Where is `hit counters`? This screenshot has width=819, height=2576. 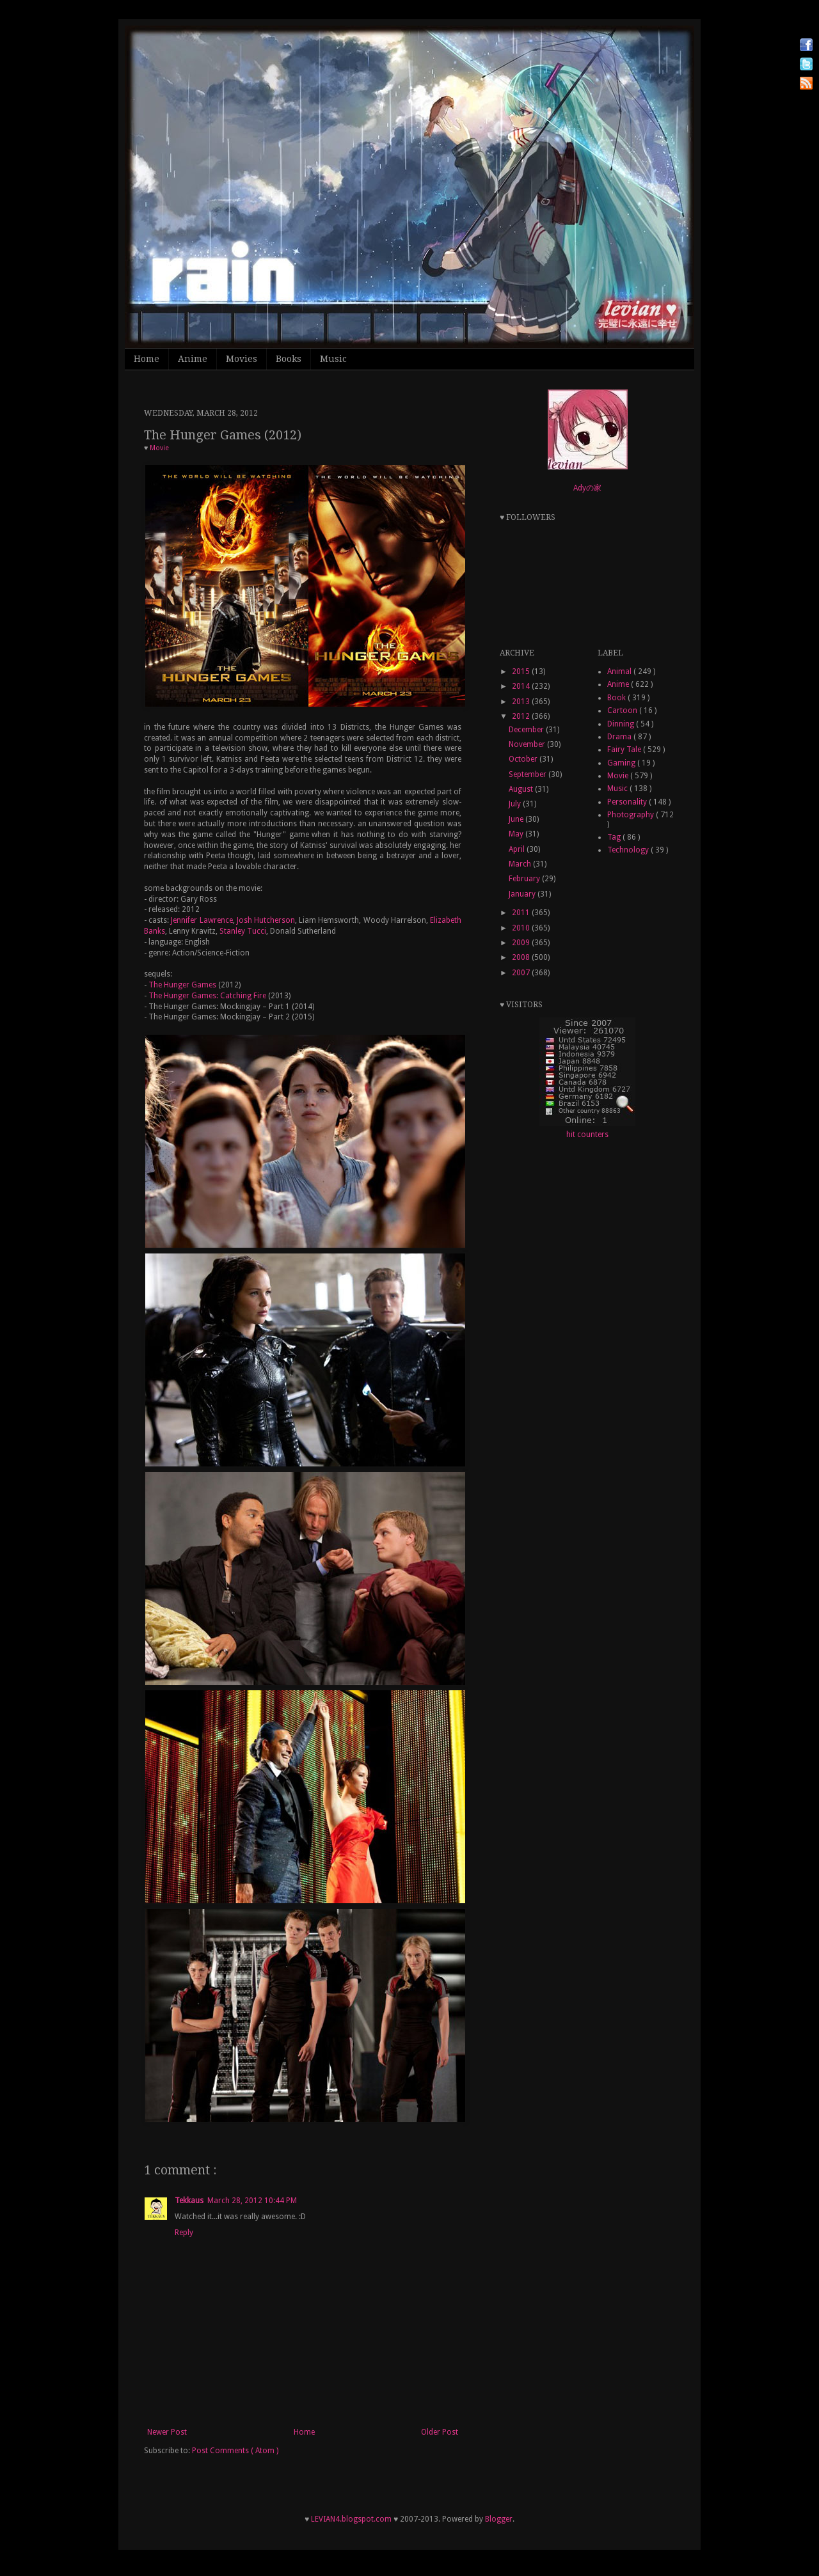 hit counters is located at coordinates (587, 1134).